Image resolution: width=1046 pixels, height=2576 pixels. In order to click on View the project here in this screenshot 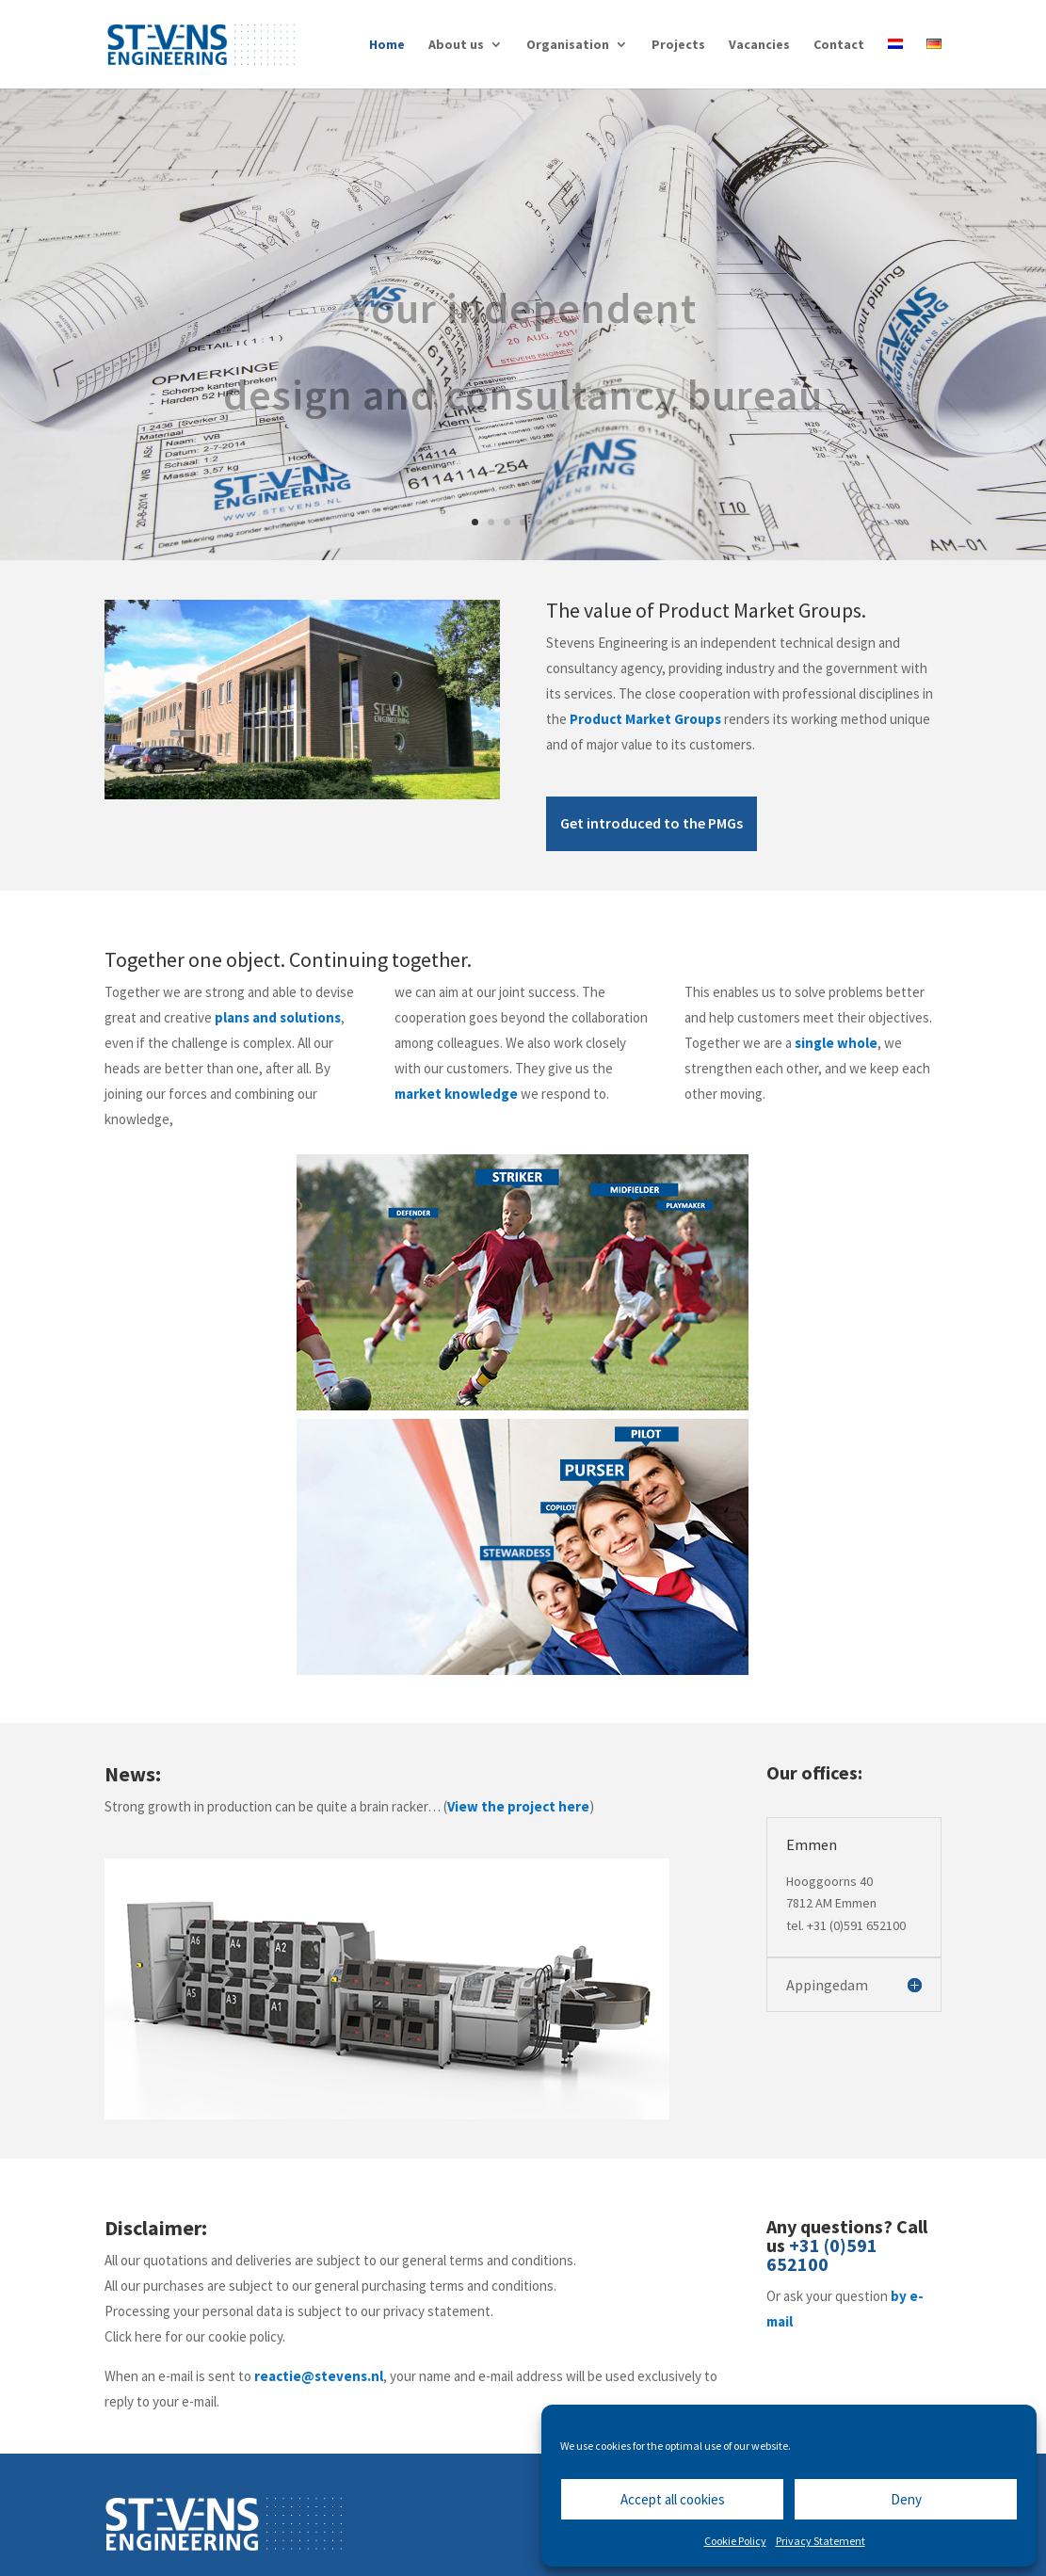, I will do `click(518, 1806)`.